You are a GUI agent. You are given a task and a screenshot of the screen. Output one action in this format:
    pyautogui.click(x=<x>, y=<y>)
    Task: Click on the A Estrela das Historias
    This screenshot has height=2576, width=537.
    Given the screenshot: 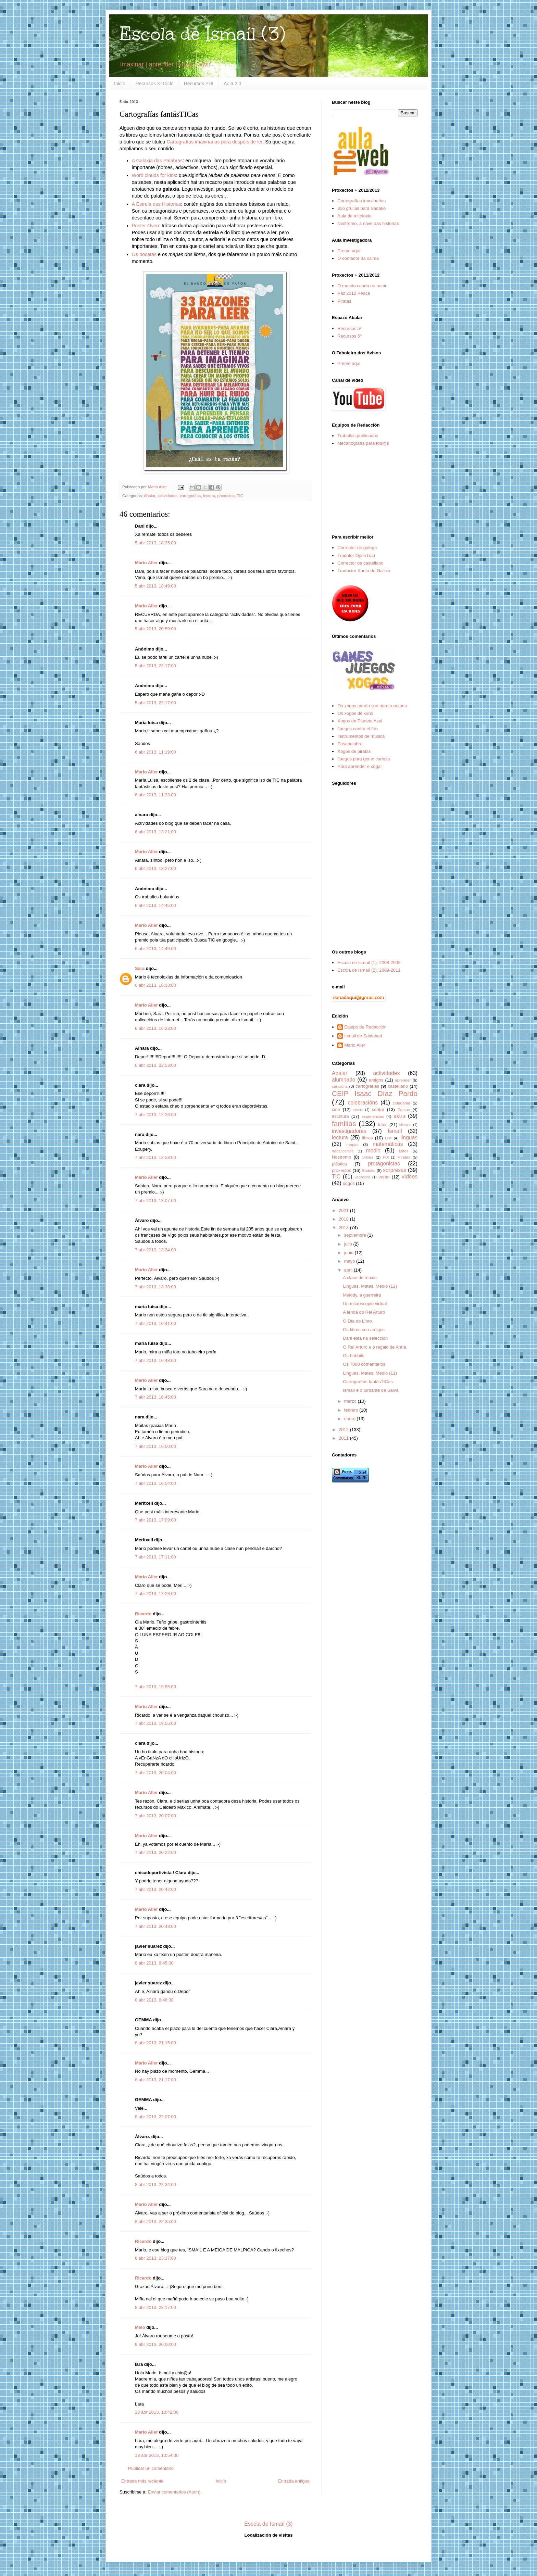 What is the action you would take?
    pyautogui.click(x=156, y=204)
    